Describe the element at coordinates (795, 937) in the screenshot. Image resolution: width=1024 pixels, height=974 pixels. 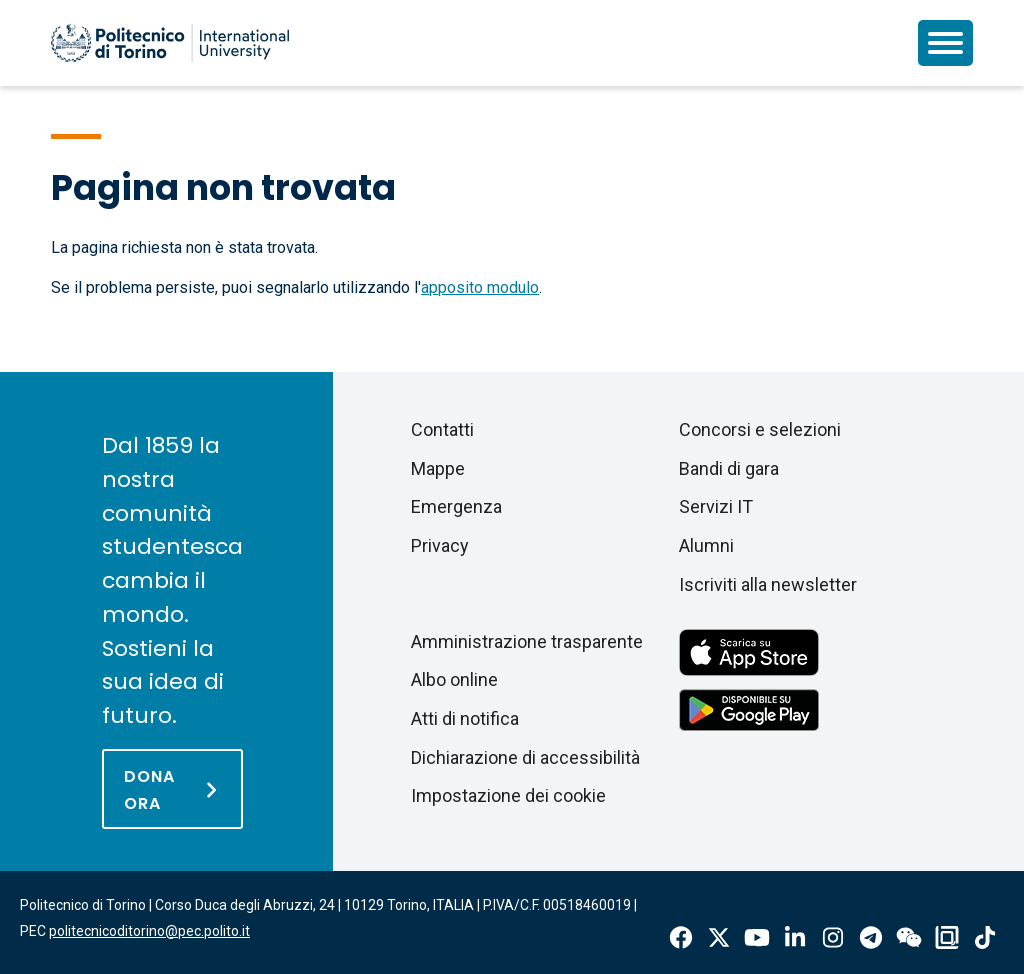
I see `Linkedin` at that location.